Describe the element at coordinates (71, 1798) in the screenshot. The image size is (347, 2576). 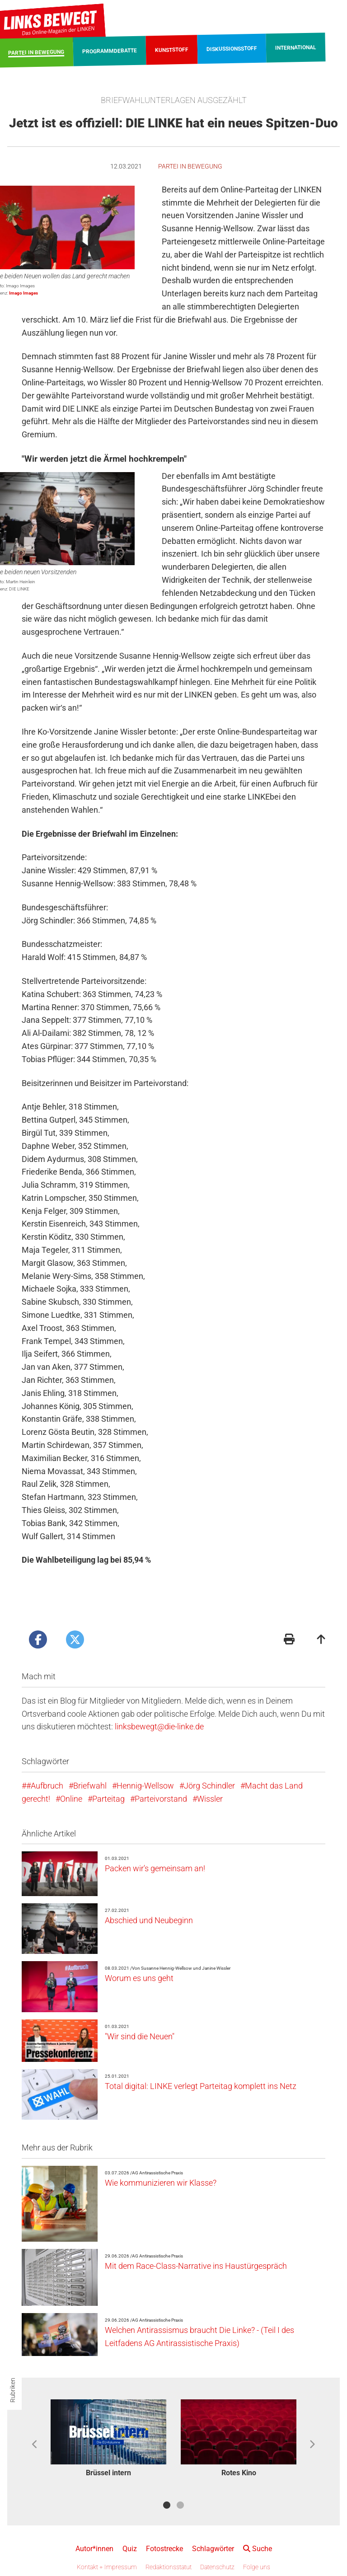
I see `Online` at that location.